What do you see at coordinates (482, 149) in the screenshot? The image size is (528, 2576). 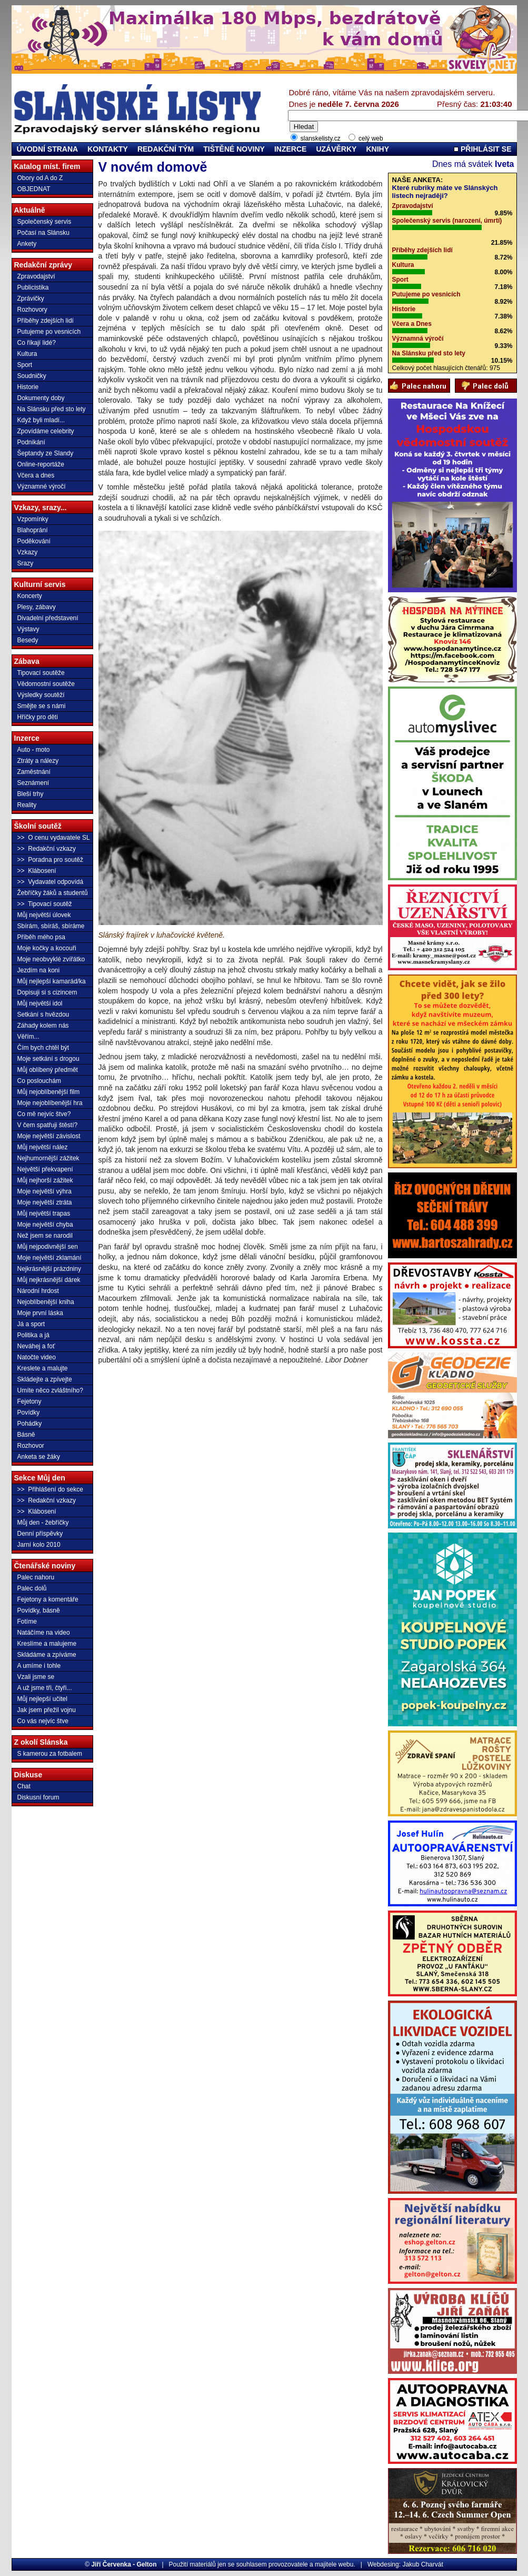 I see `PŘIHLÁSIT SE` at bounding box center [482, 149].